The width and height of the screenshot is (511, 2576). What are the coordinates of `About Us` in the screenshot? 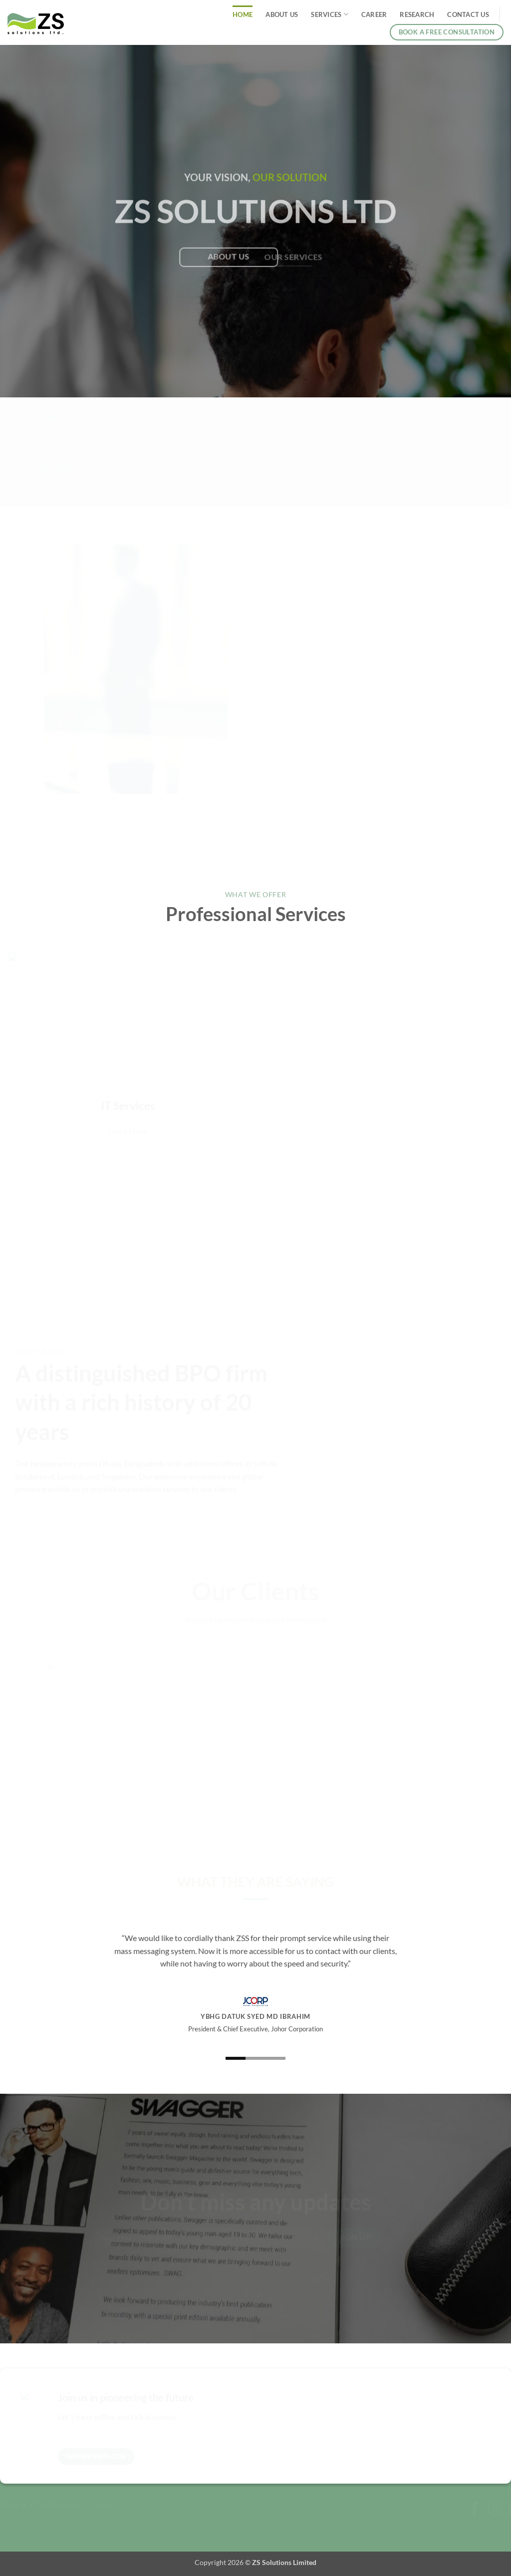 It's located at (281, 14).